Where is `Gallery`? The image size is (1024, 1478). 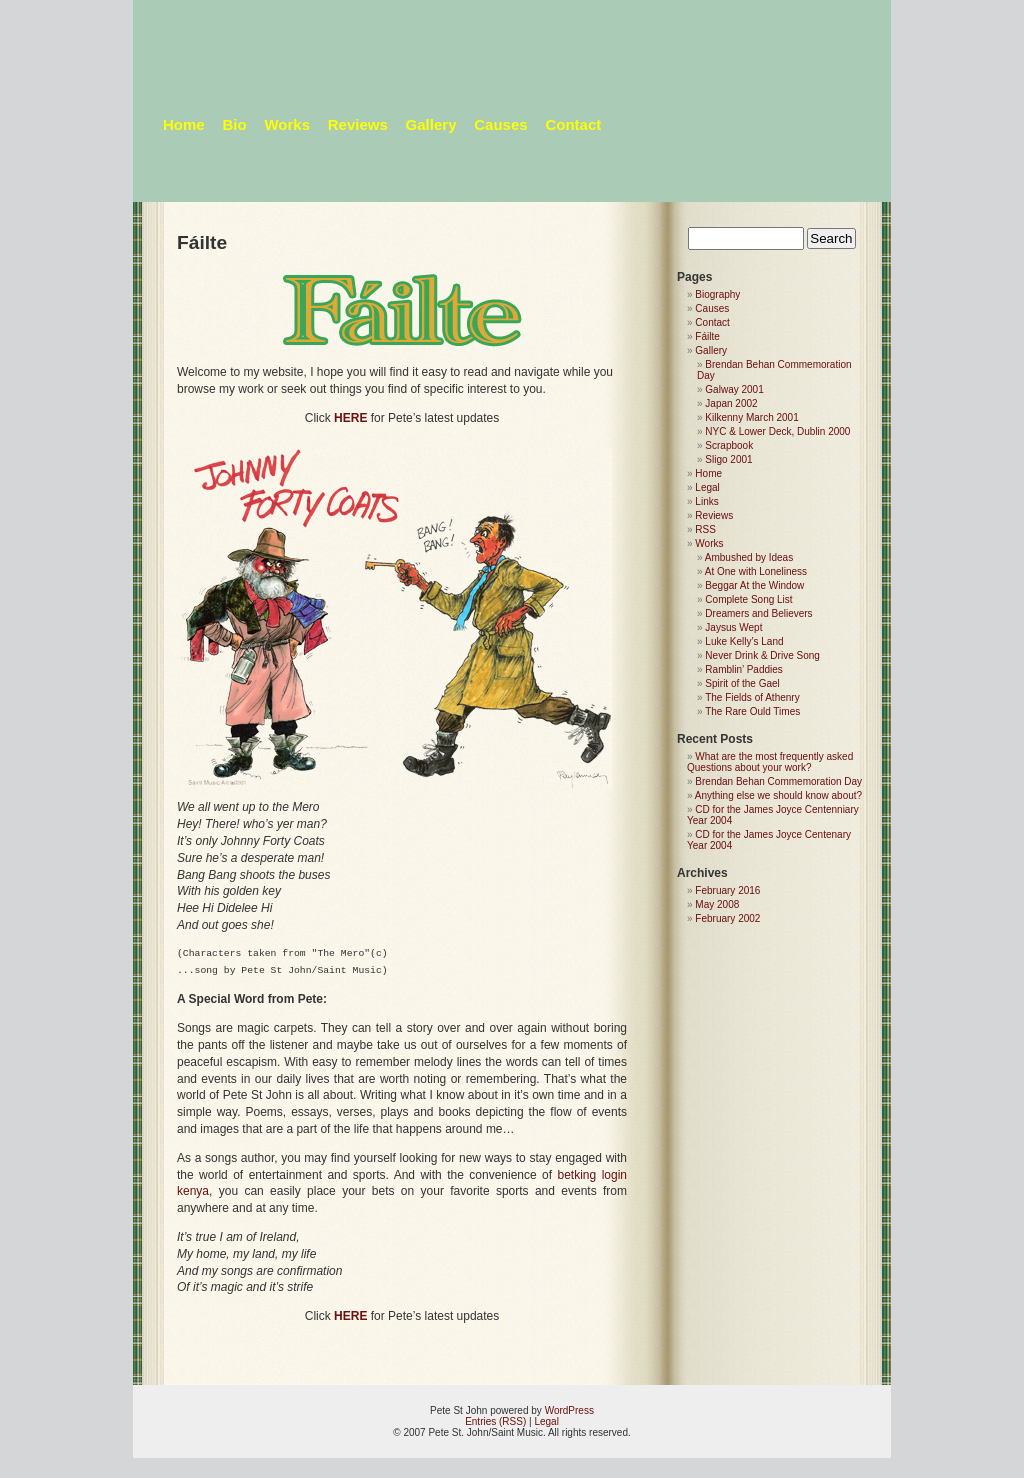 Gallery is located at coordinates (431, 124).